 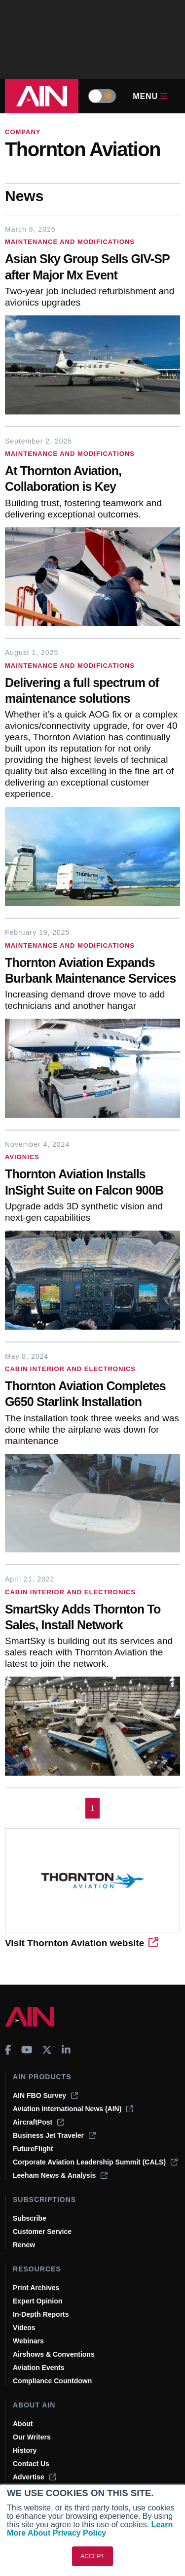 What do you see at coordinates (95, 2162) in the screenshot?
I see `Corporate Aviation Leadership Summit (CALS)` at bounding box center [95, 2162].